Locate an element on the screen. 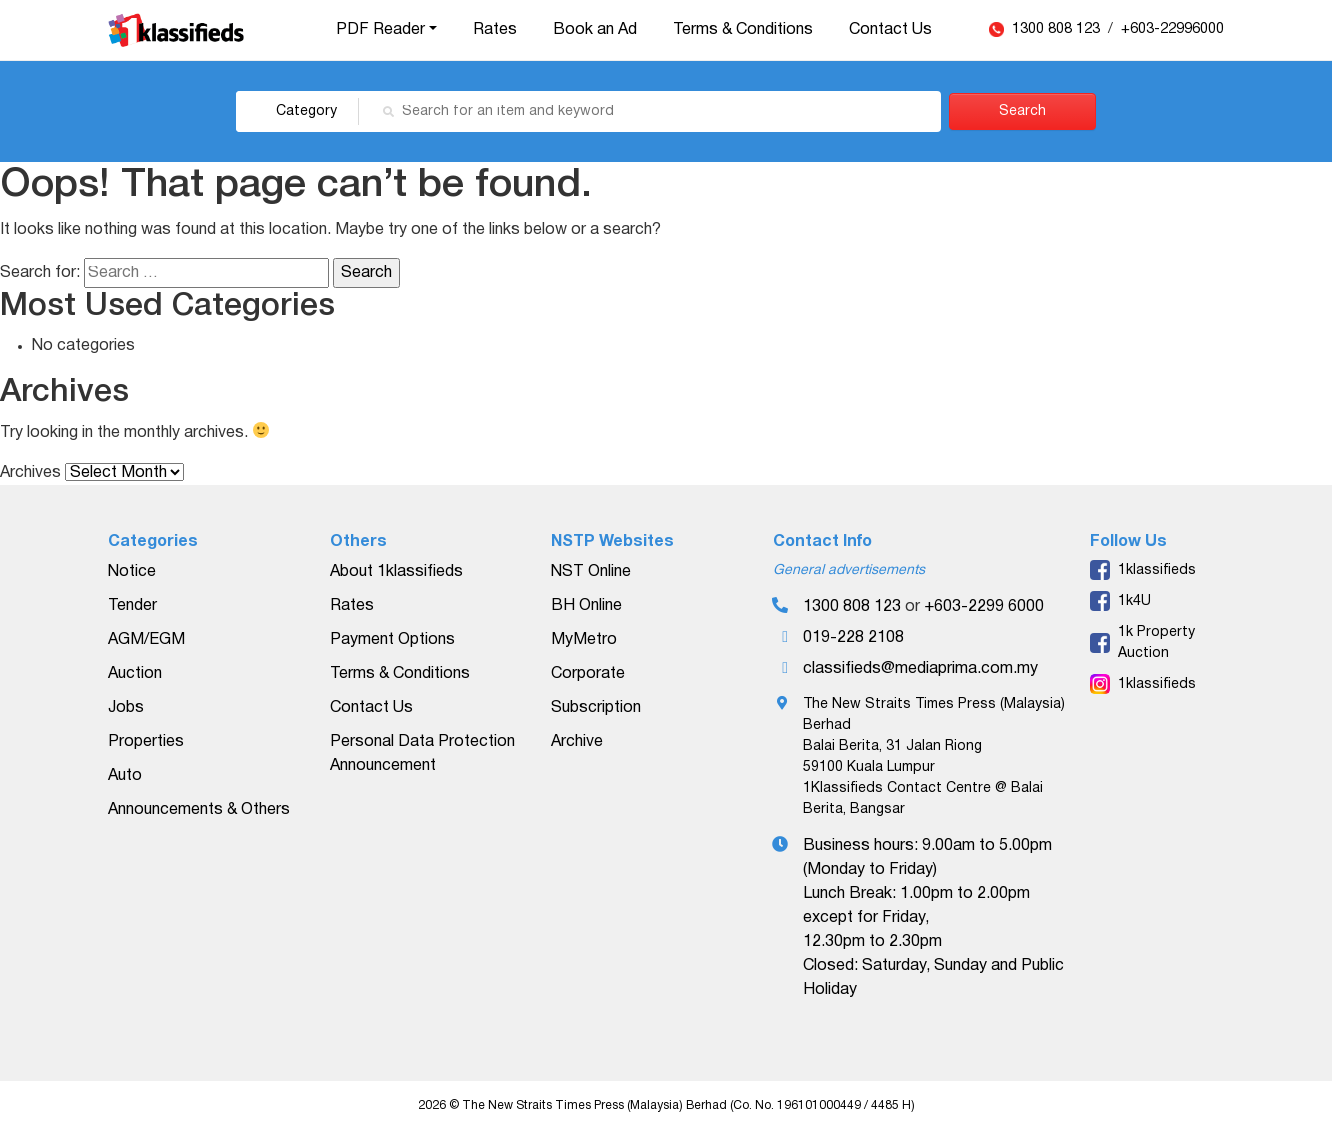  NST Online is located at coordinates (591, 572).